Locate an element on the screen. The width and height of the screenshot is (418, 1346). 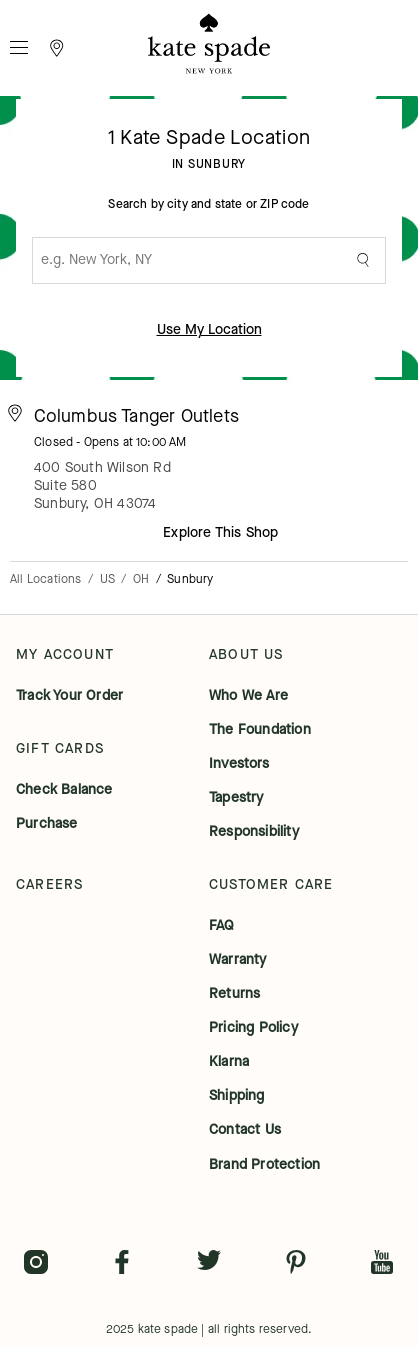
who we are is located at coordinates (248, 696).